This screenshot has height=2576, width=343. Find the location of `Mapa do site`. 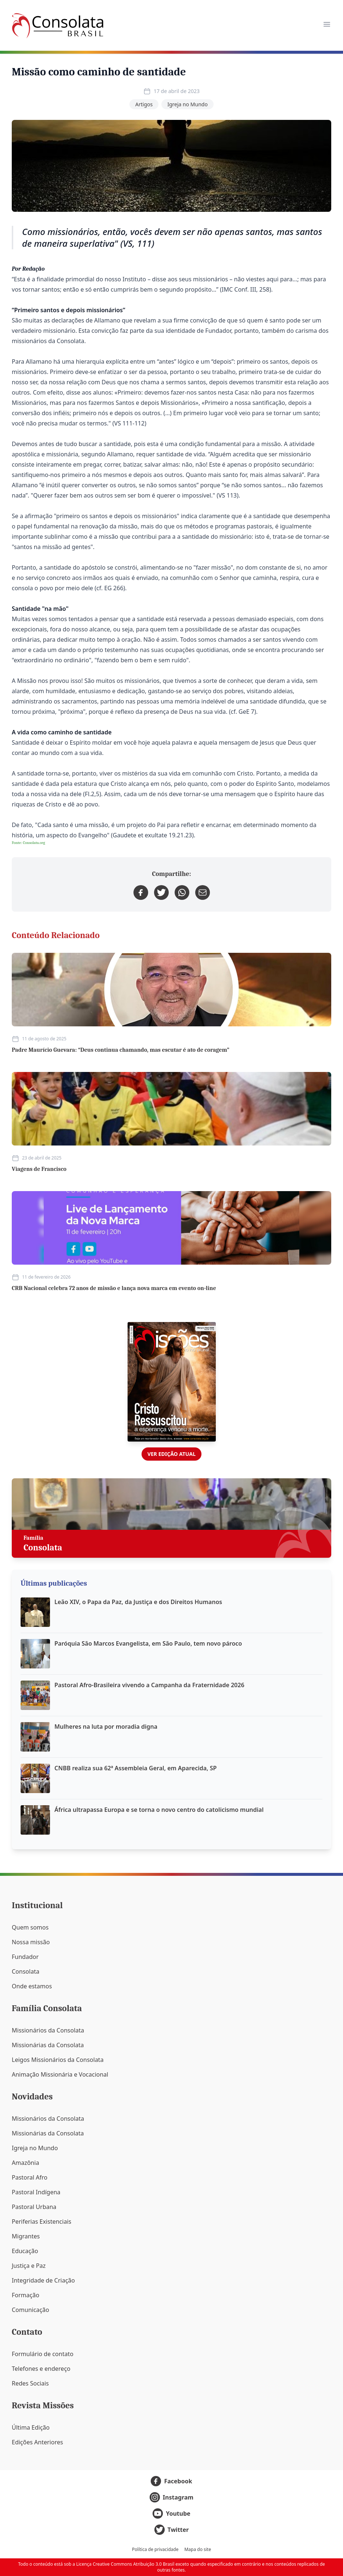

Mapa do site is located at coordinates (197, 2549).